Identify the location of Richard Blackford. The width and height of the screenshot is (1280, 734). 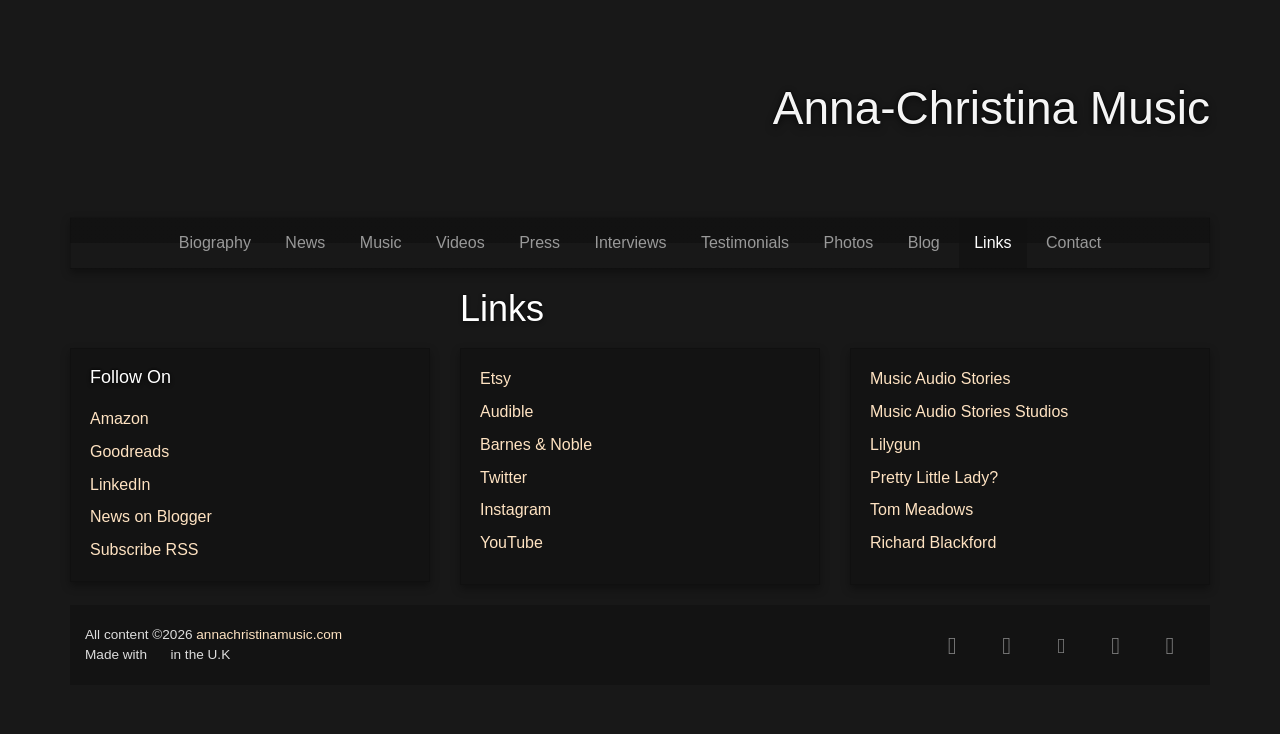
(933, 542).